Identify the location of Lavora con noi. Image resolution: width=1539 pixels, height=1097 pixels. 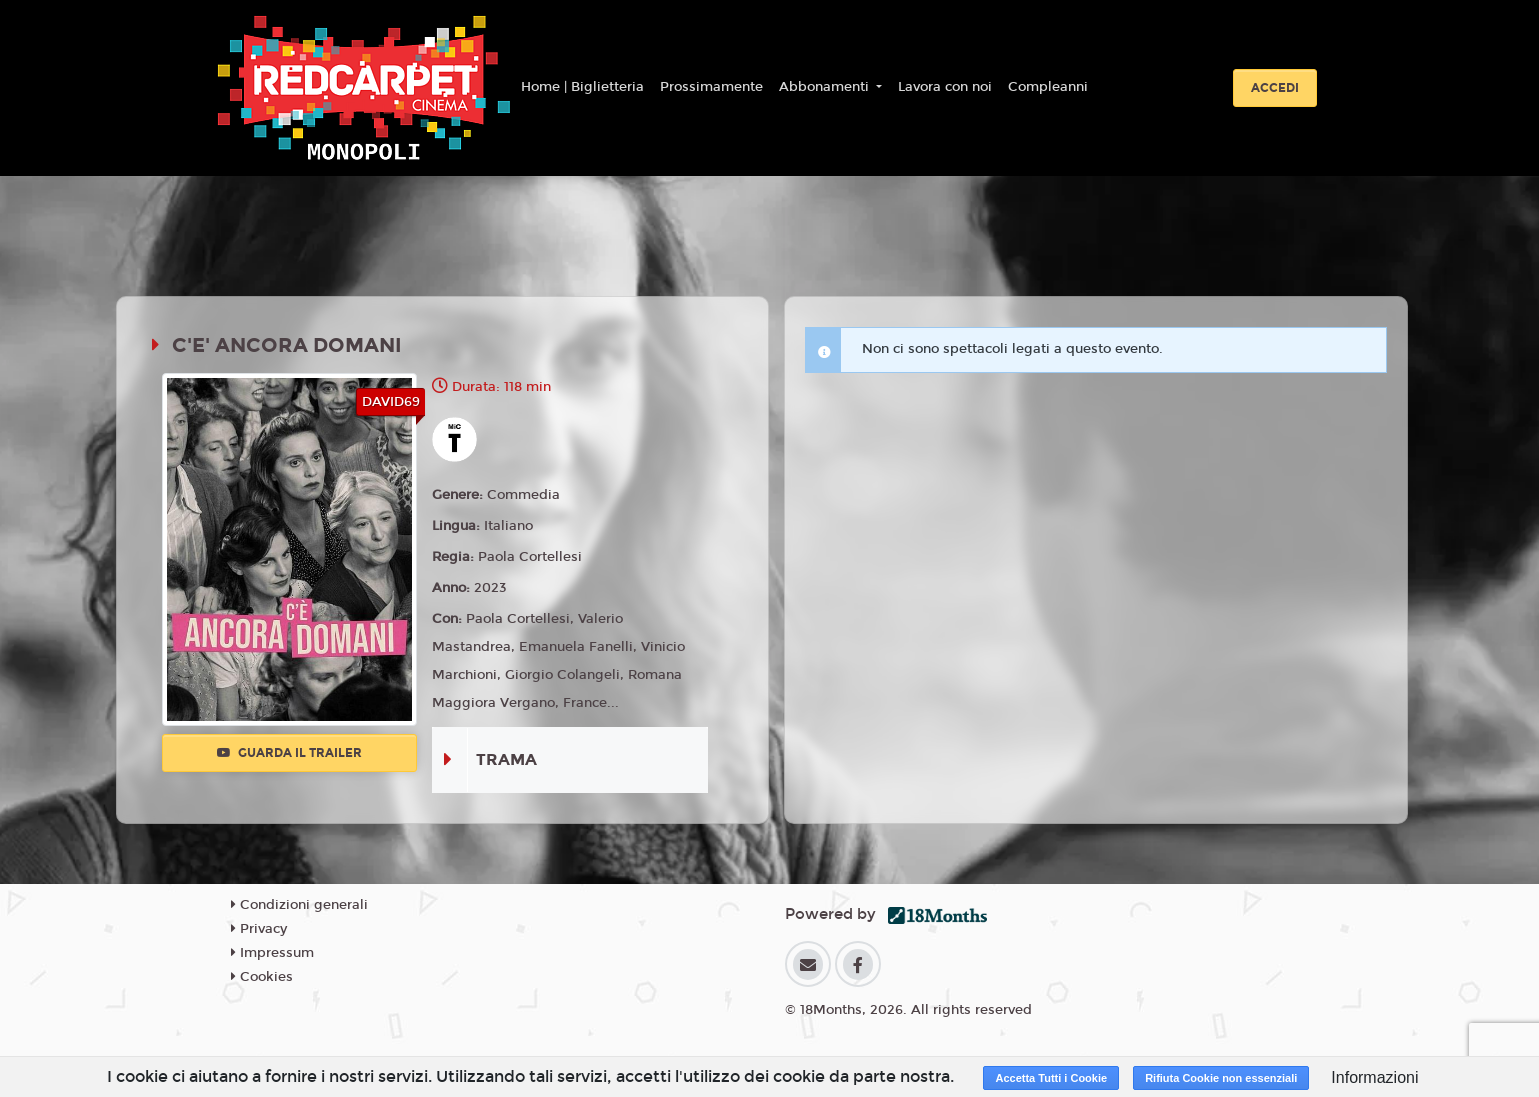
(945, 87).